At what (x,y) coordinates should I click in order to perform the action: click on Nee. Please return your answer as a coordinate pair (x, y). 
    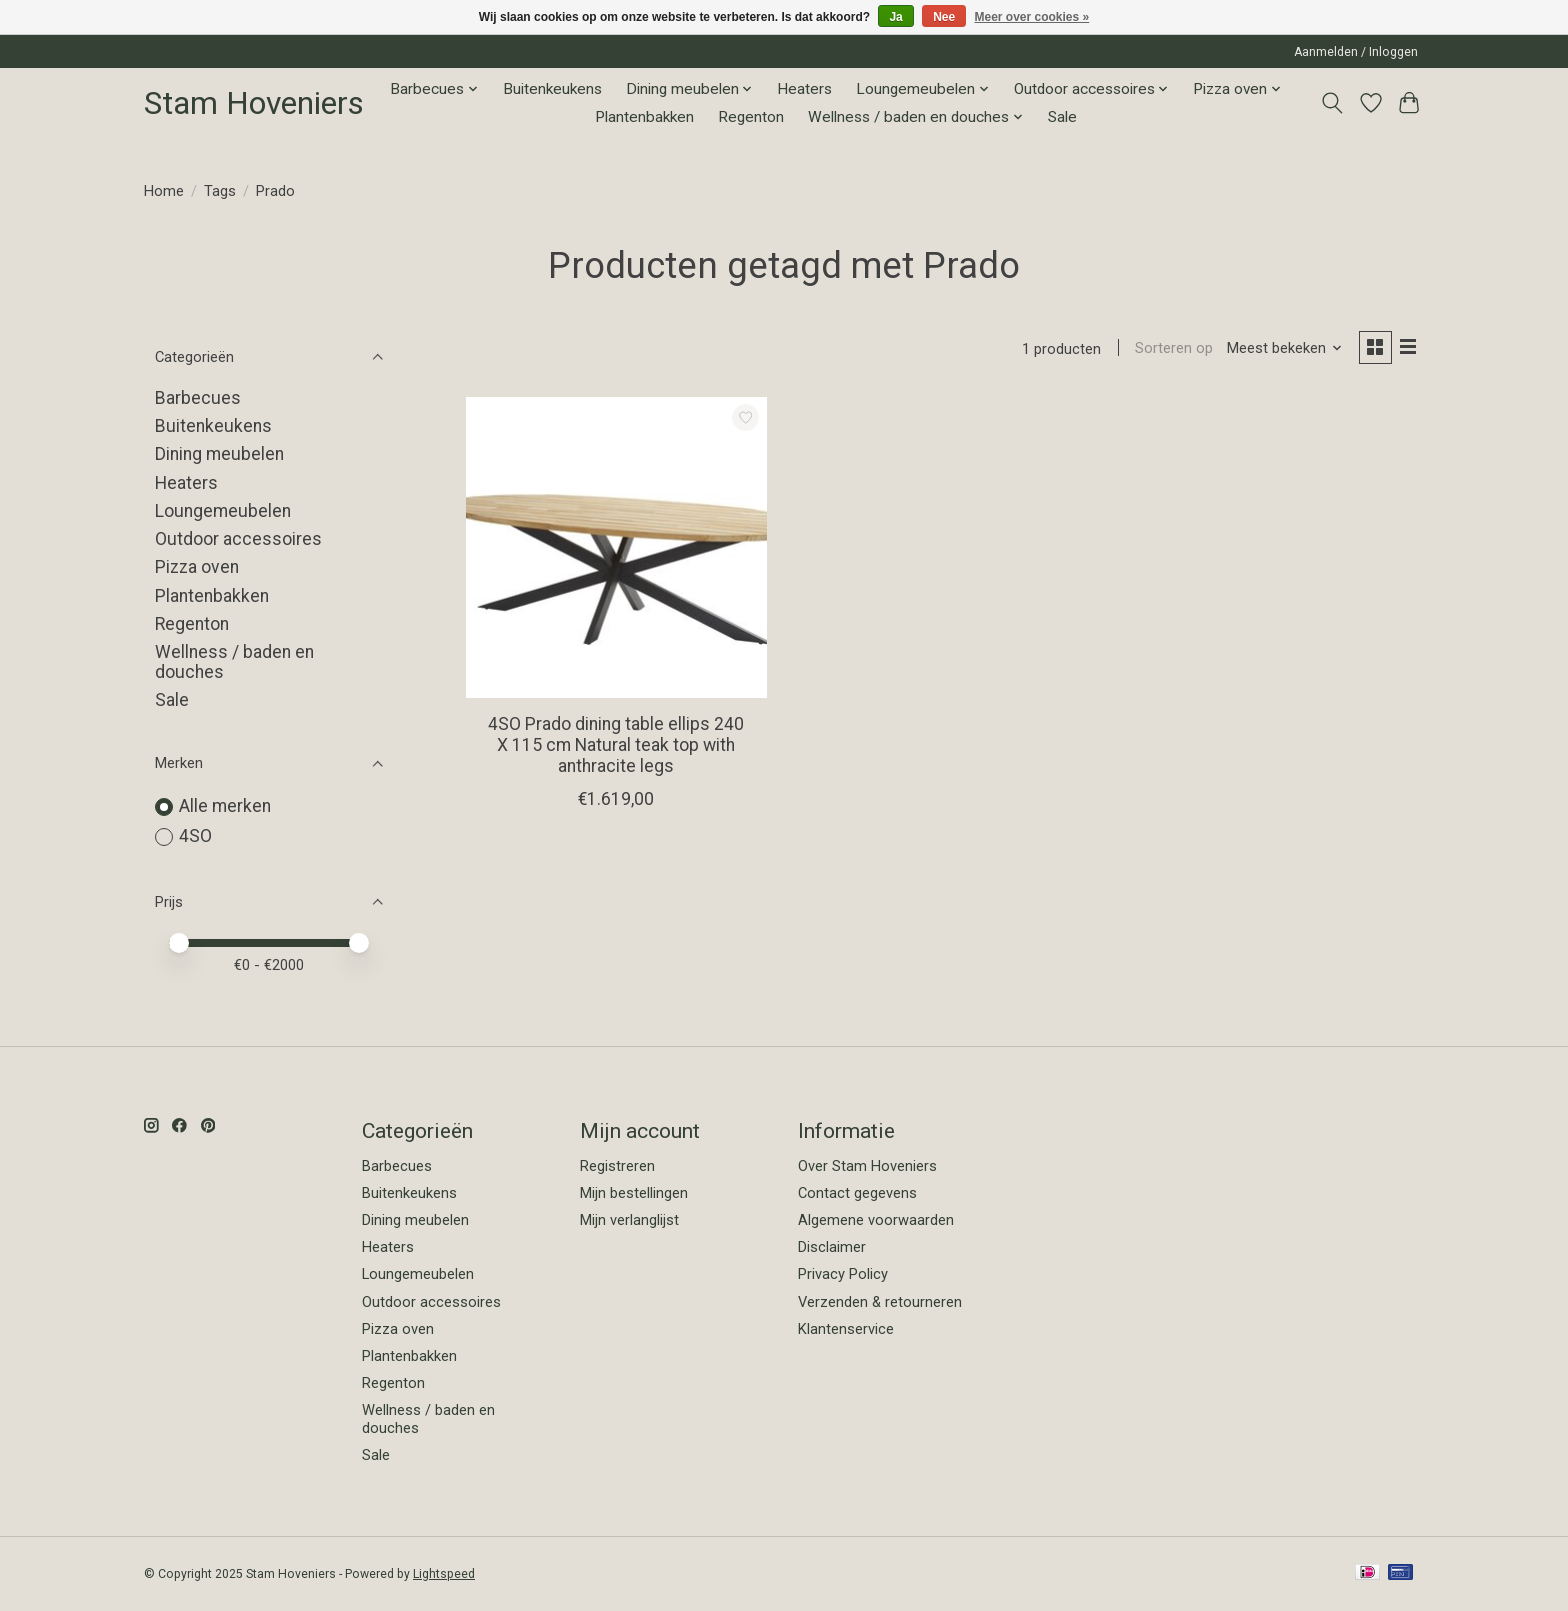
    Looking at the image, I should click on (944, 17).